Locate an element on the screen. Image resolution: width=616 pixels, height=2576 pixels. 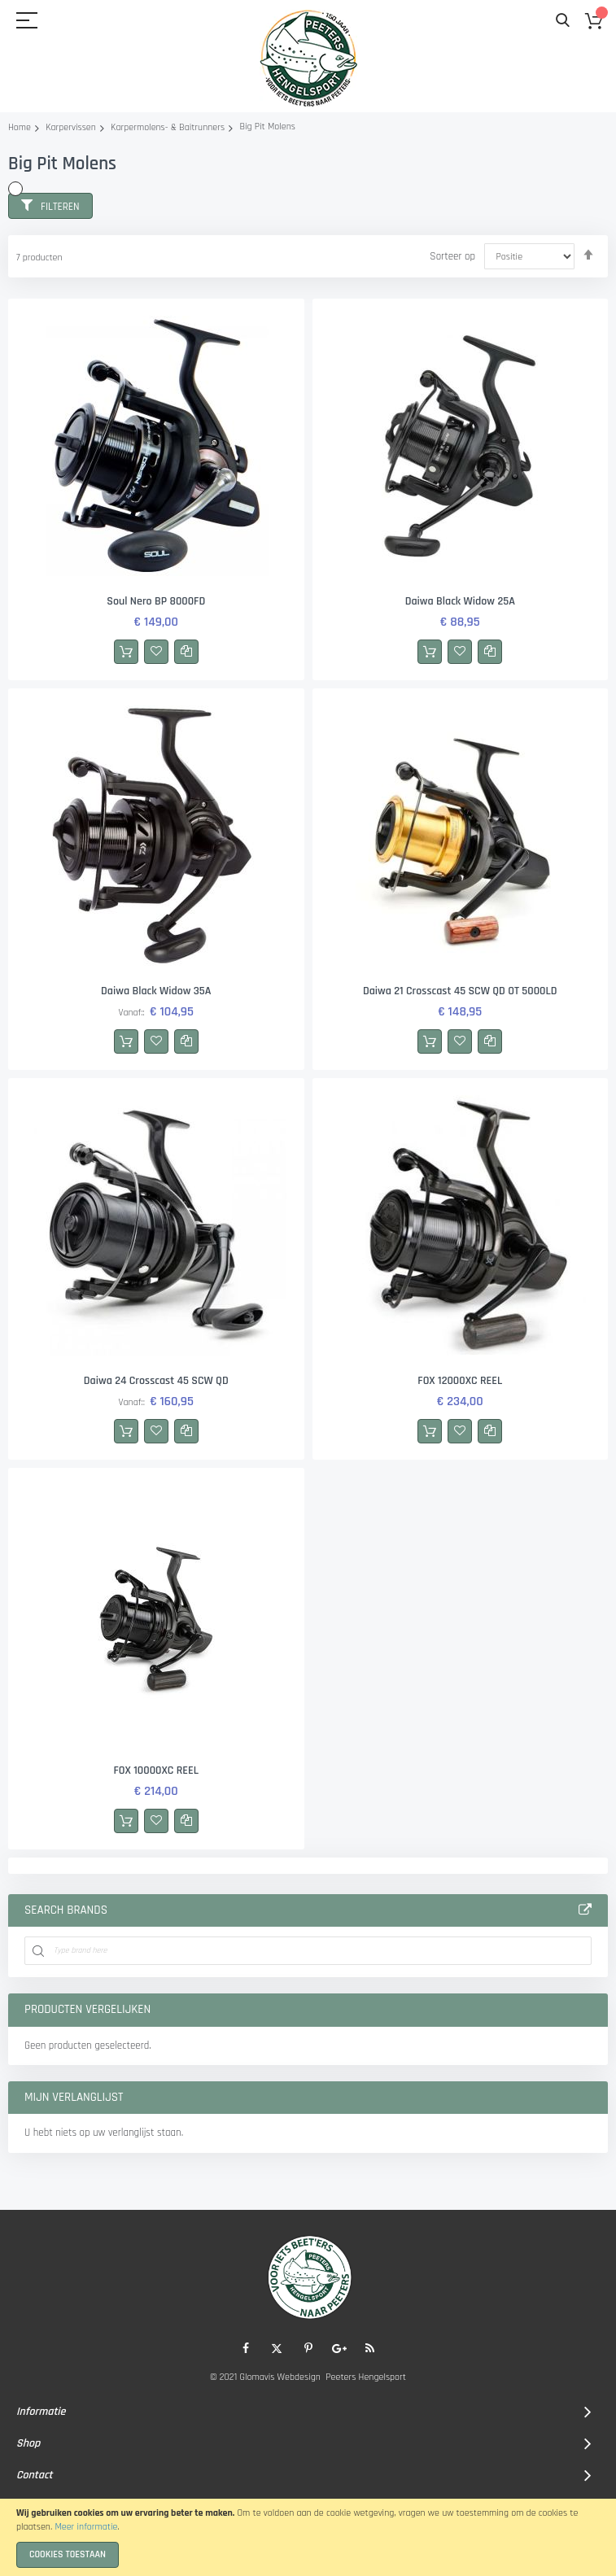
Search is located at coordinates (562, 21).